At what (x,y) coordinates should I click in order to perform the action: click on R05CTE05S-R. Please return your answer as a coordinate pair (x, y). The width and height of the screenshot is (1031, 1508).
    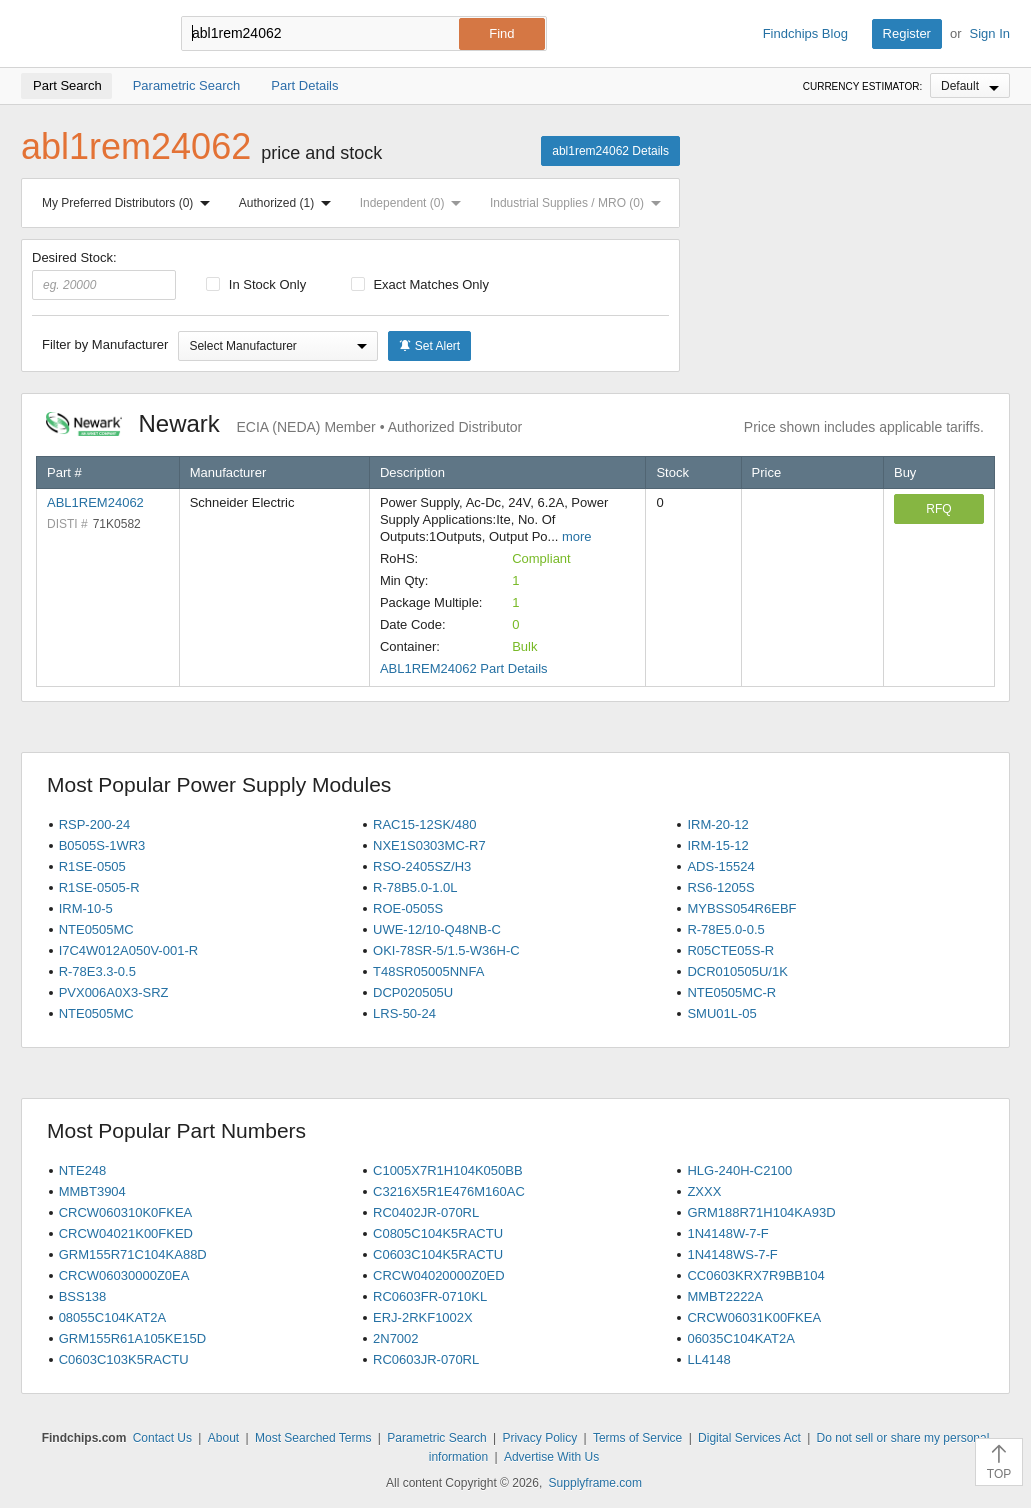
    Looking at the image, I should click on (730, 950).